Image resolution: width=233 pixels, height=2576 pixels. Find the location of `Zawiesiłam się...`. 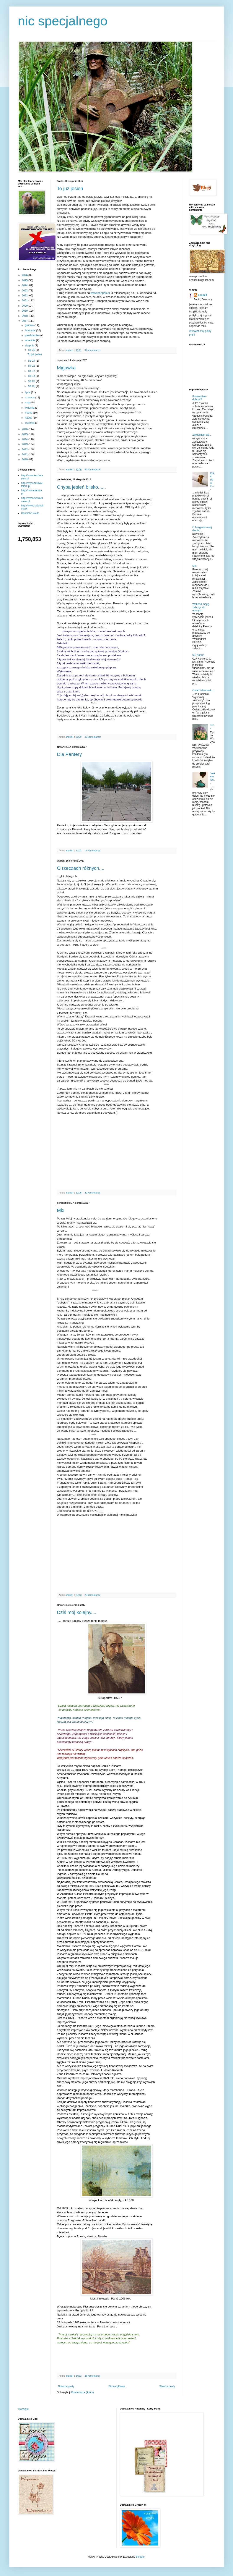

Zawiesiłam się... is located at coordinates (202, 434).